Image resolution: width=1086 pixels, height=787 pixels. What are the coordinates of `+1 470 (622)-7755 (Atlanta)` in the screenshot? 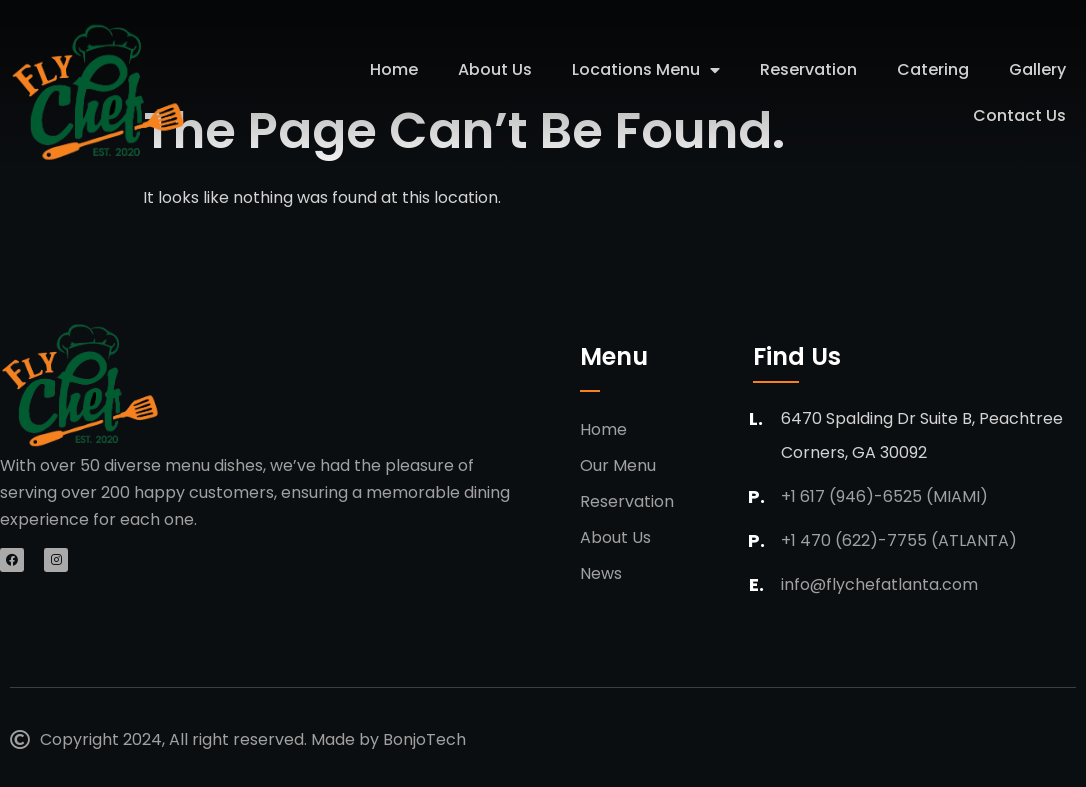 It's located at (899, 540).